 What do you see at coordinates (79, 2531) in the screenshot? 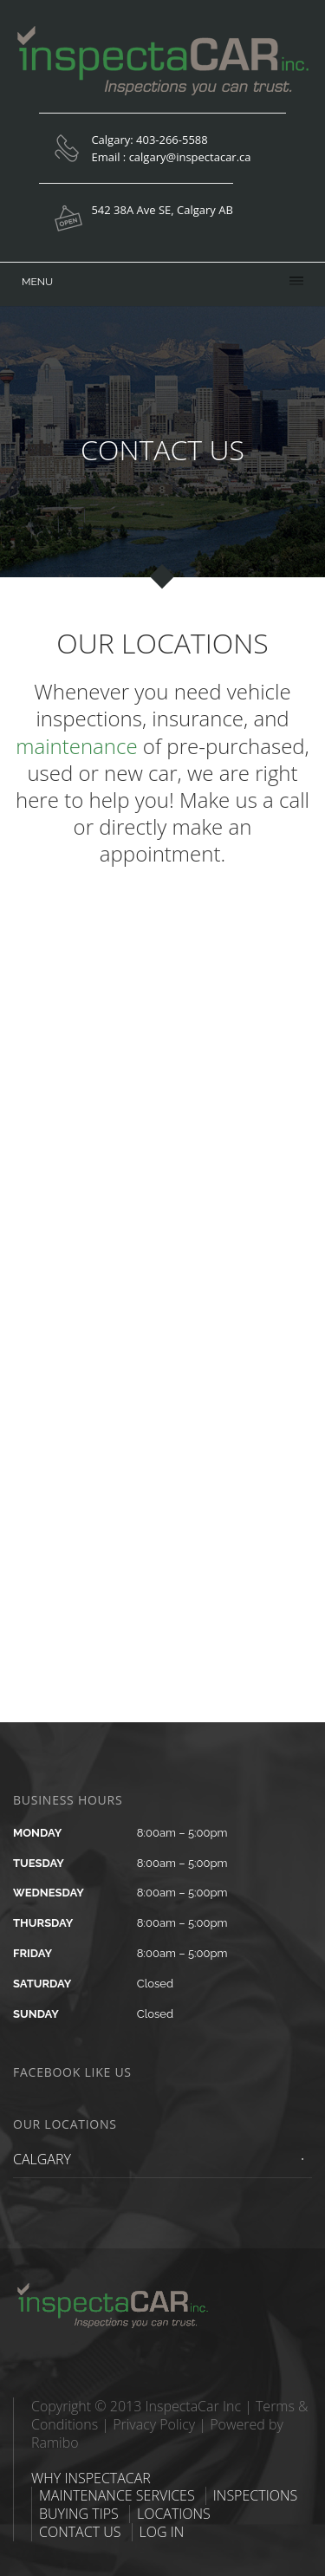
I see `CONTACT US` at bounding box center [79, 2531].